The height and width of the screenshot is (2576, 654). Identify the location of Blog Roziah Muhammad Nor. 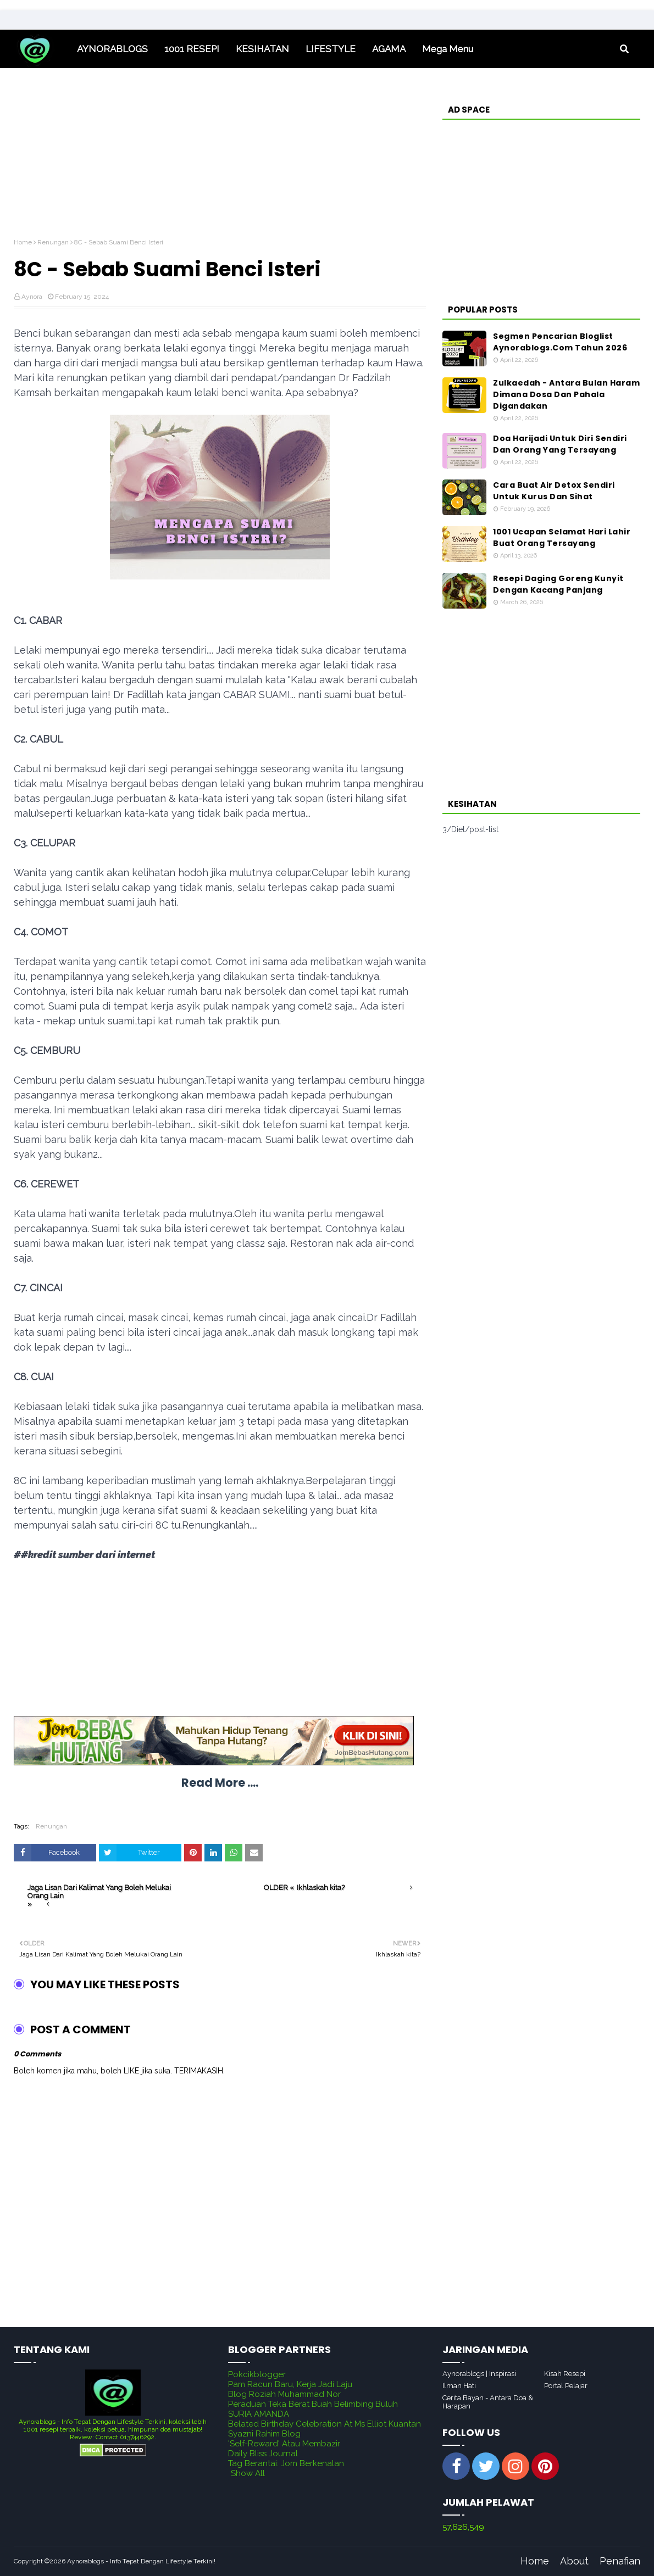
(284, 2394).